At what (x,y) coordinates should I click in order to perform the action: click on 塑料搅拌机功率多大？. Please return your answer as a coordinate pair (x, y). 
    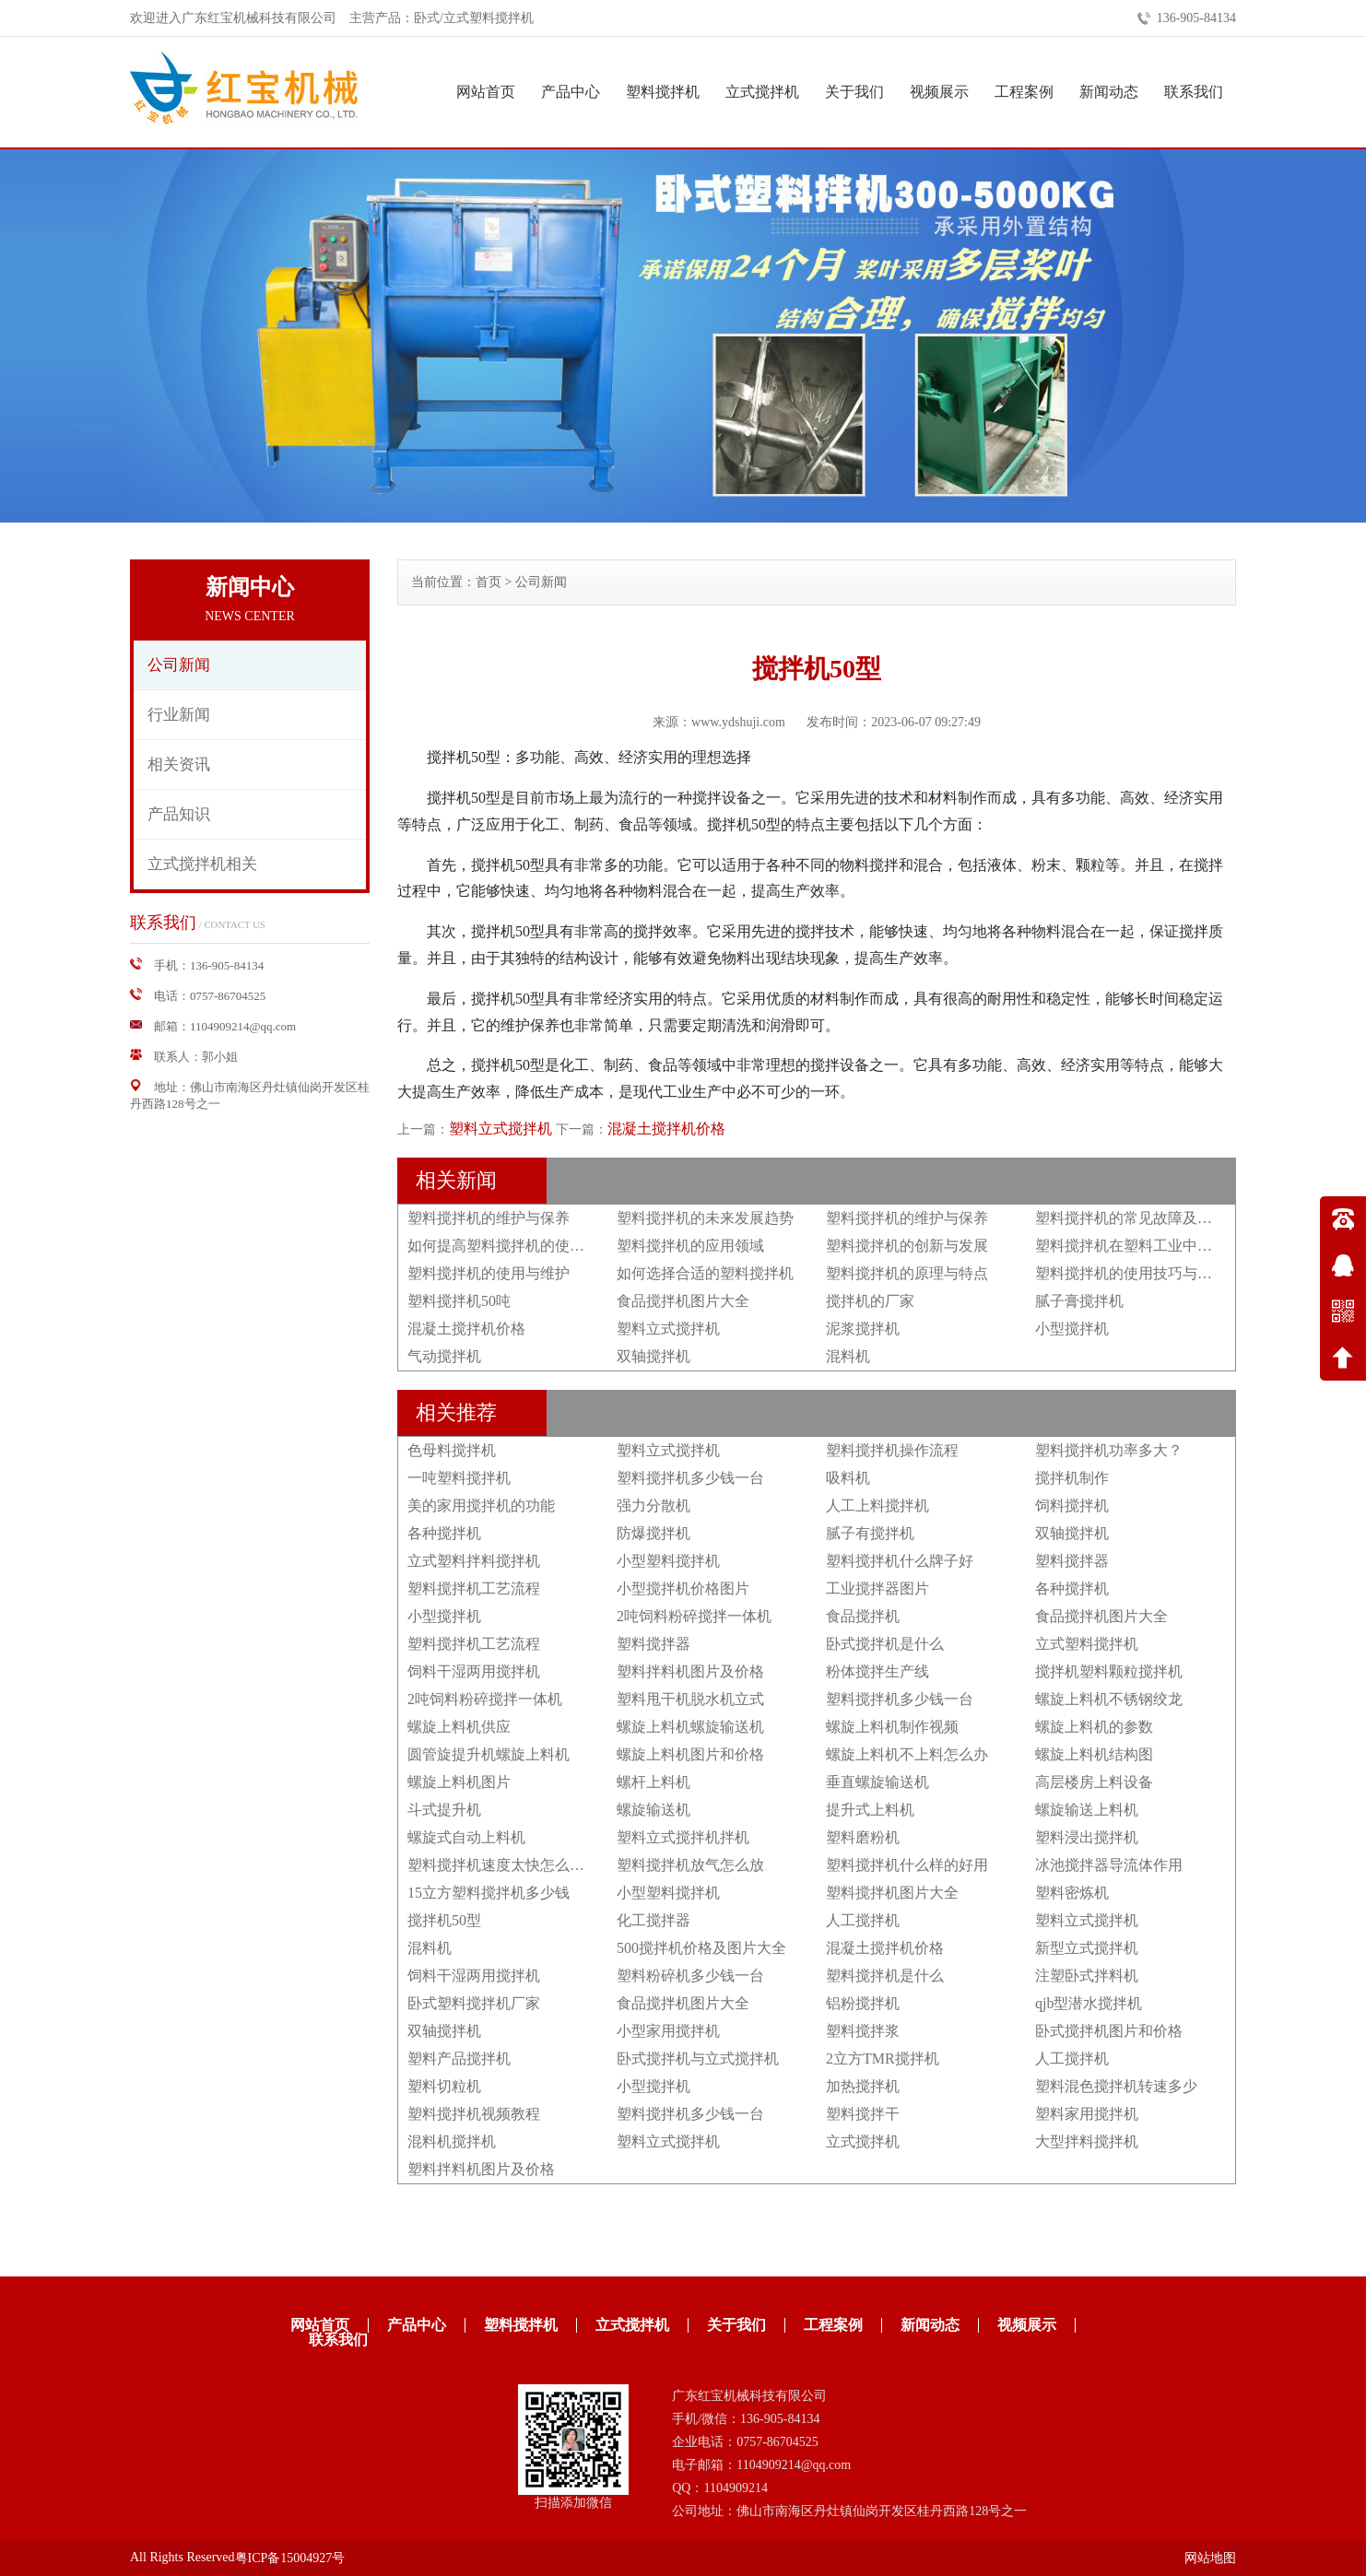
    Looking at the image, I should click on (1109, 1450).